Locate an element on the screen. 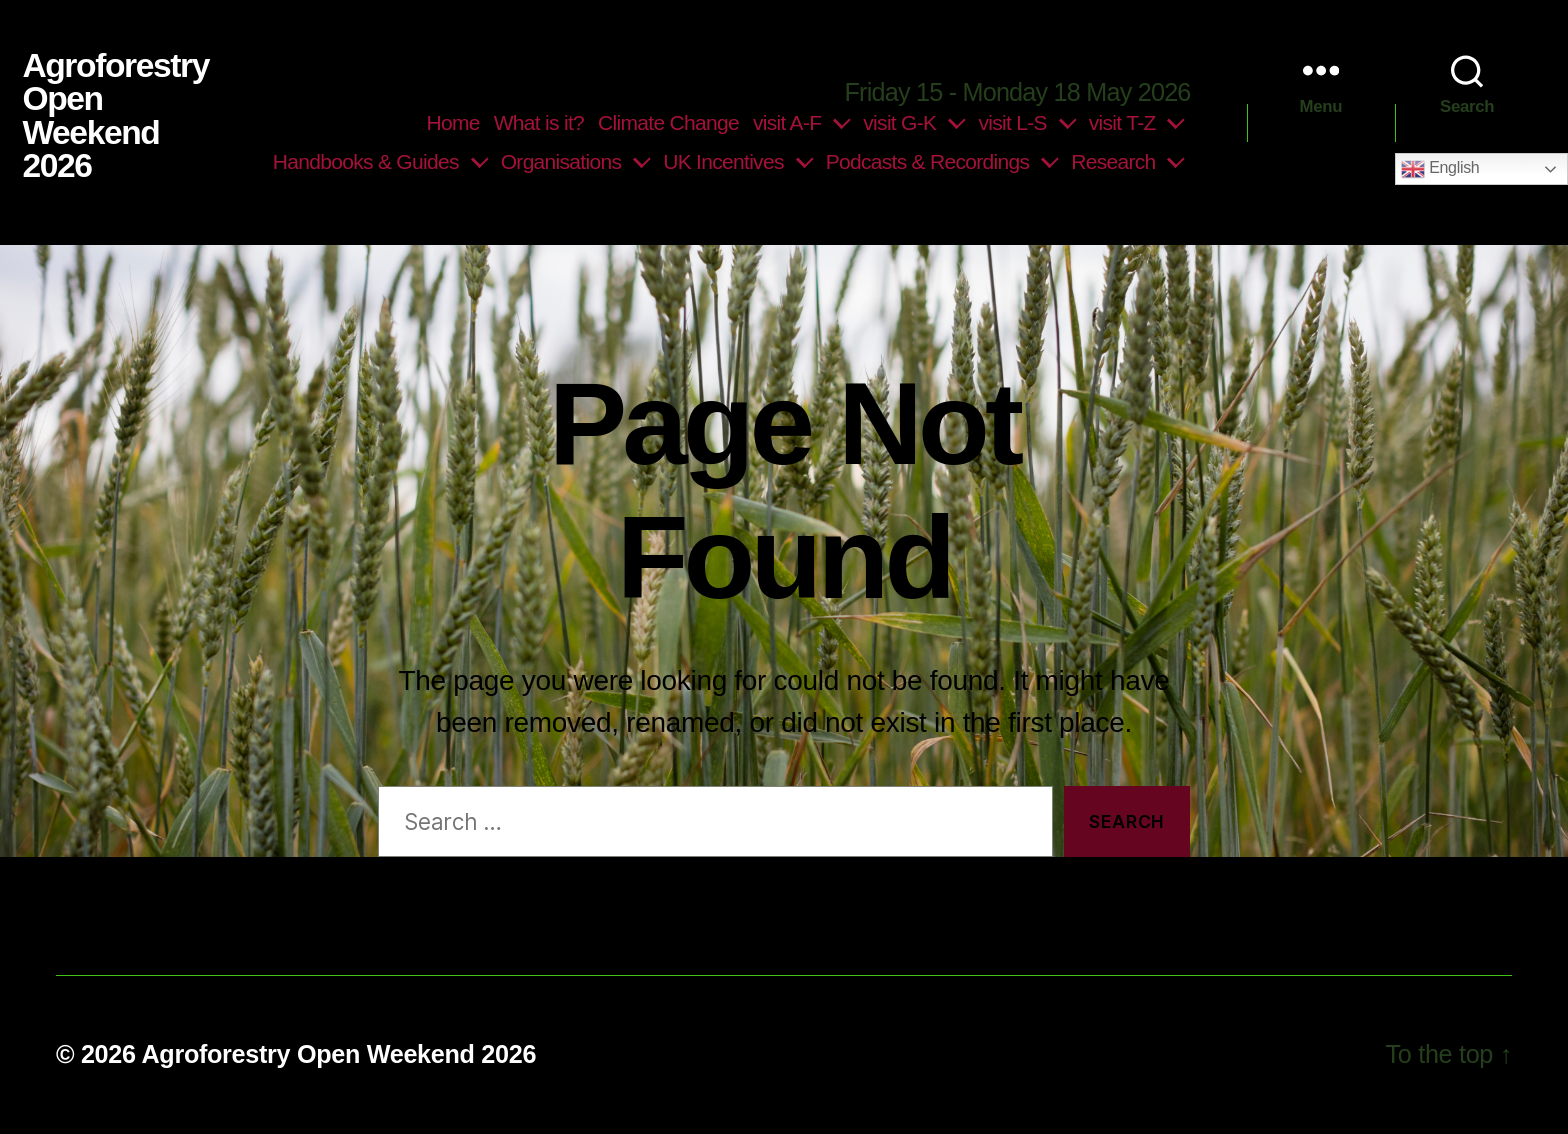  Handbooks & Guides is located at coordinates (366, 161).